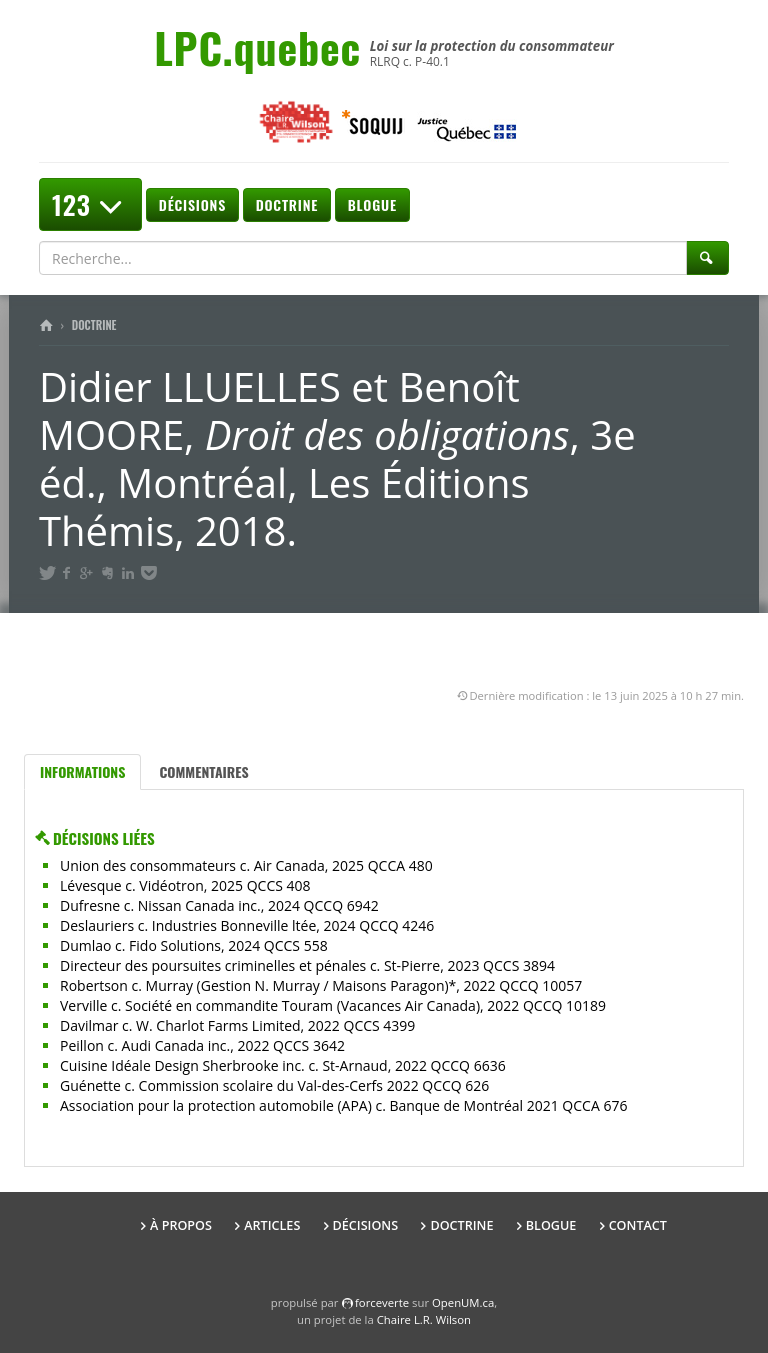  Describe the element at coordinates (246, 865) in the screenshot. I see `Union des consommateurs c. Air Canada, 2025 QCCA 480` at that location.